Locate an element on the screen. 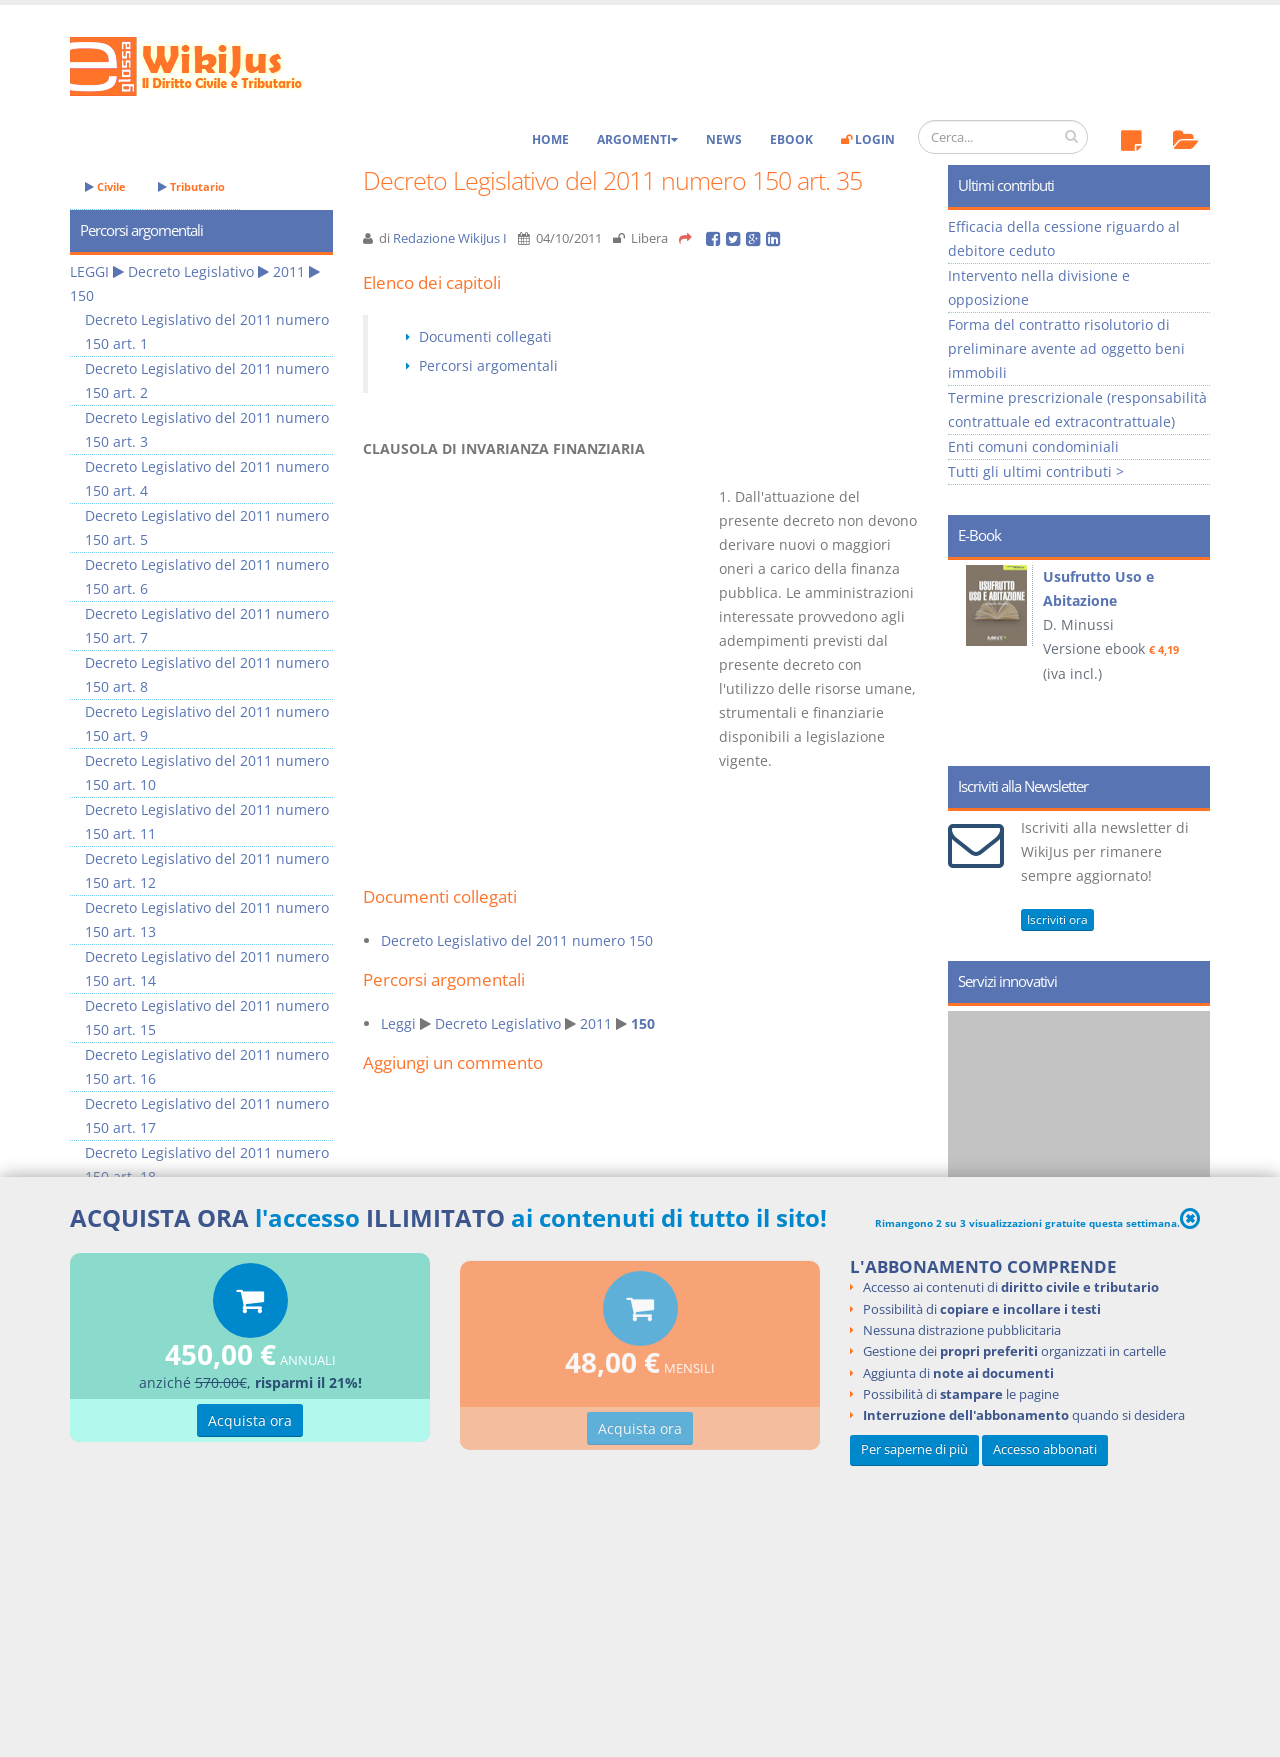  Accesso abbonati is located at coordinates (1045, 1449).